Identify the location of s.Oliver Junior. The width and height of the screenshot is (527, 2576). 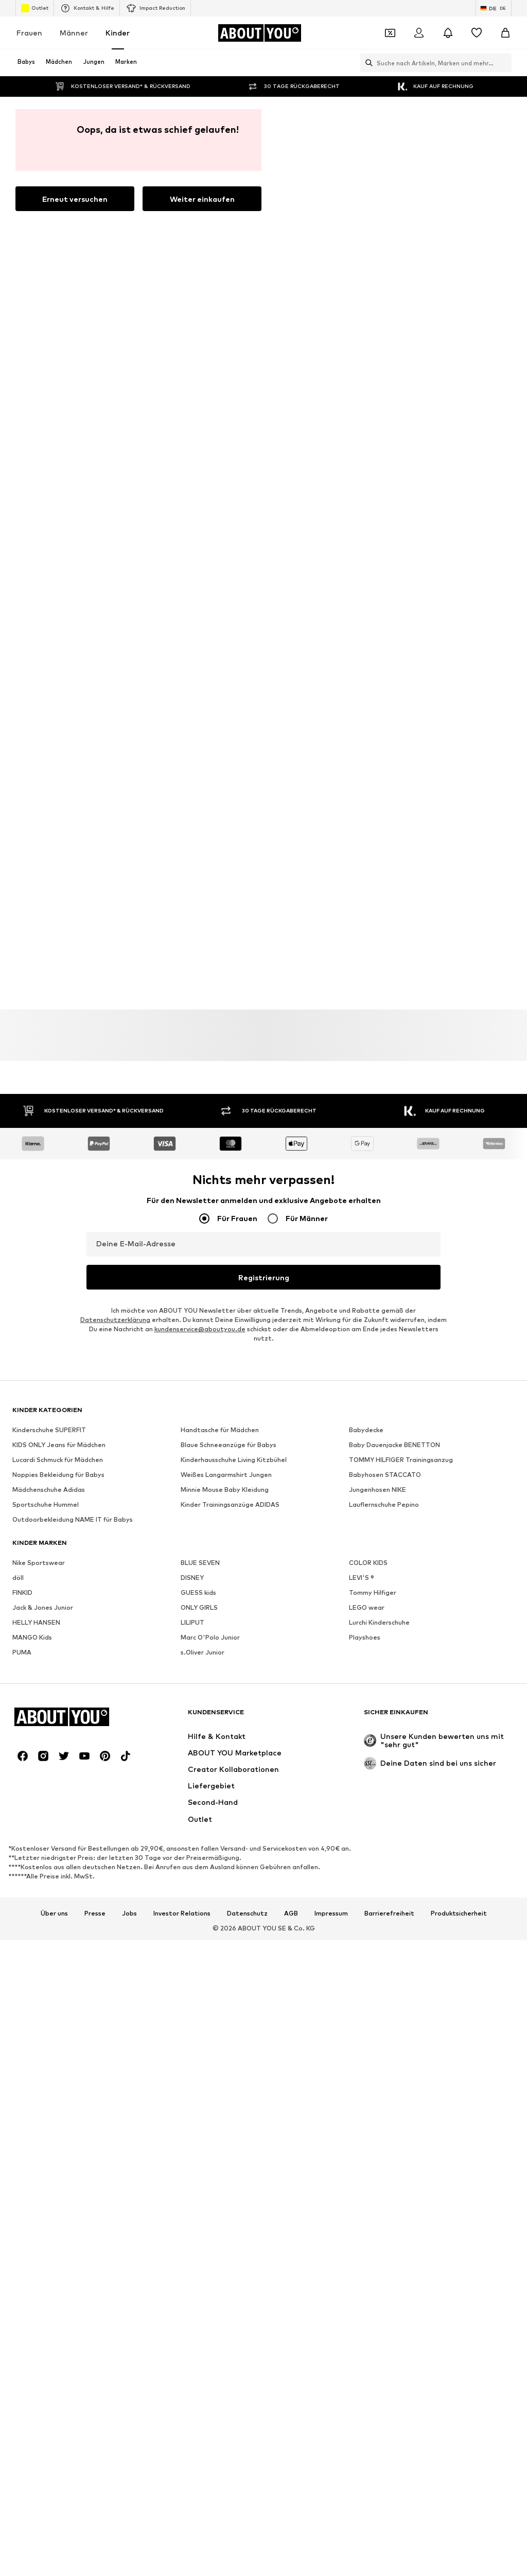
(202, 1163).